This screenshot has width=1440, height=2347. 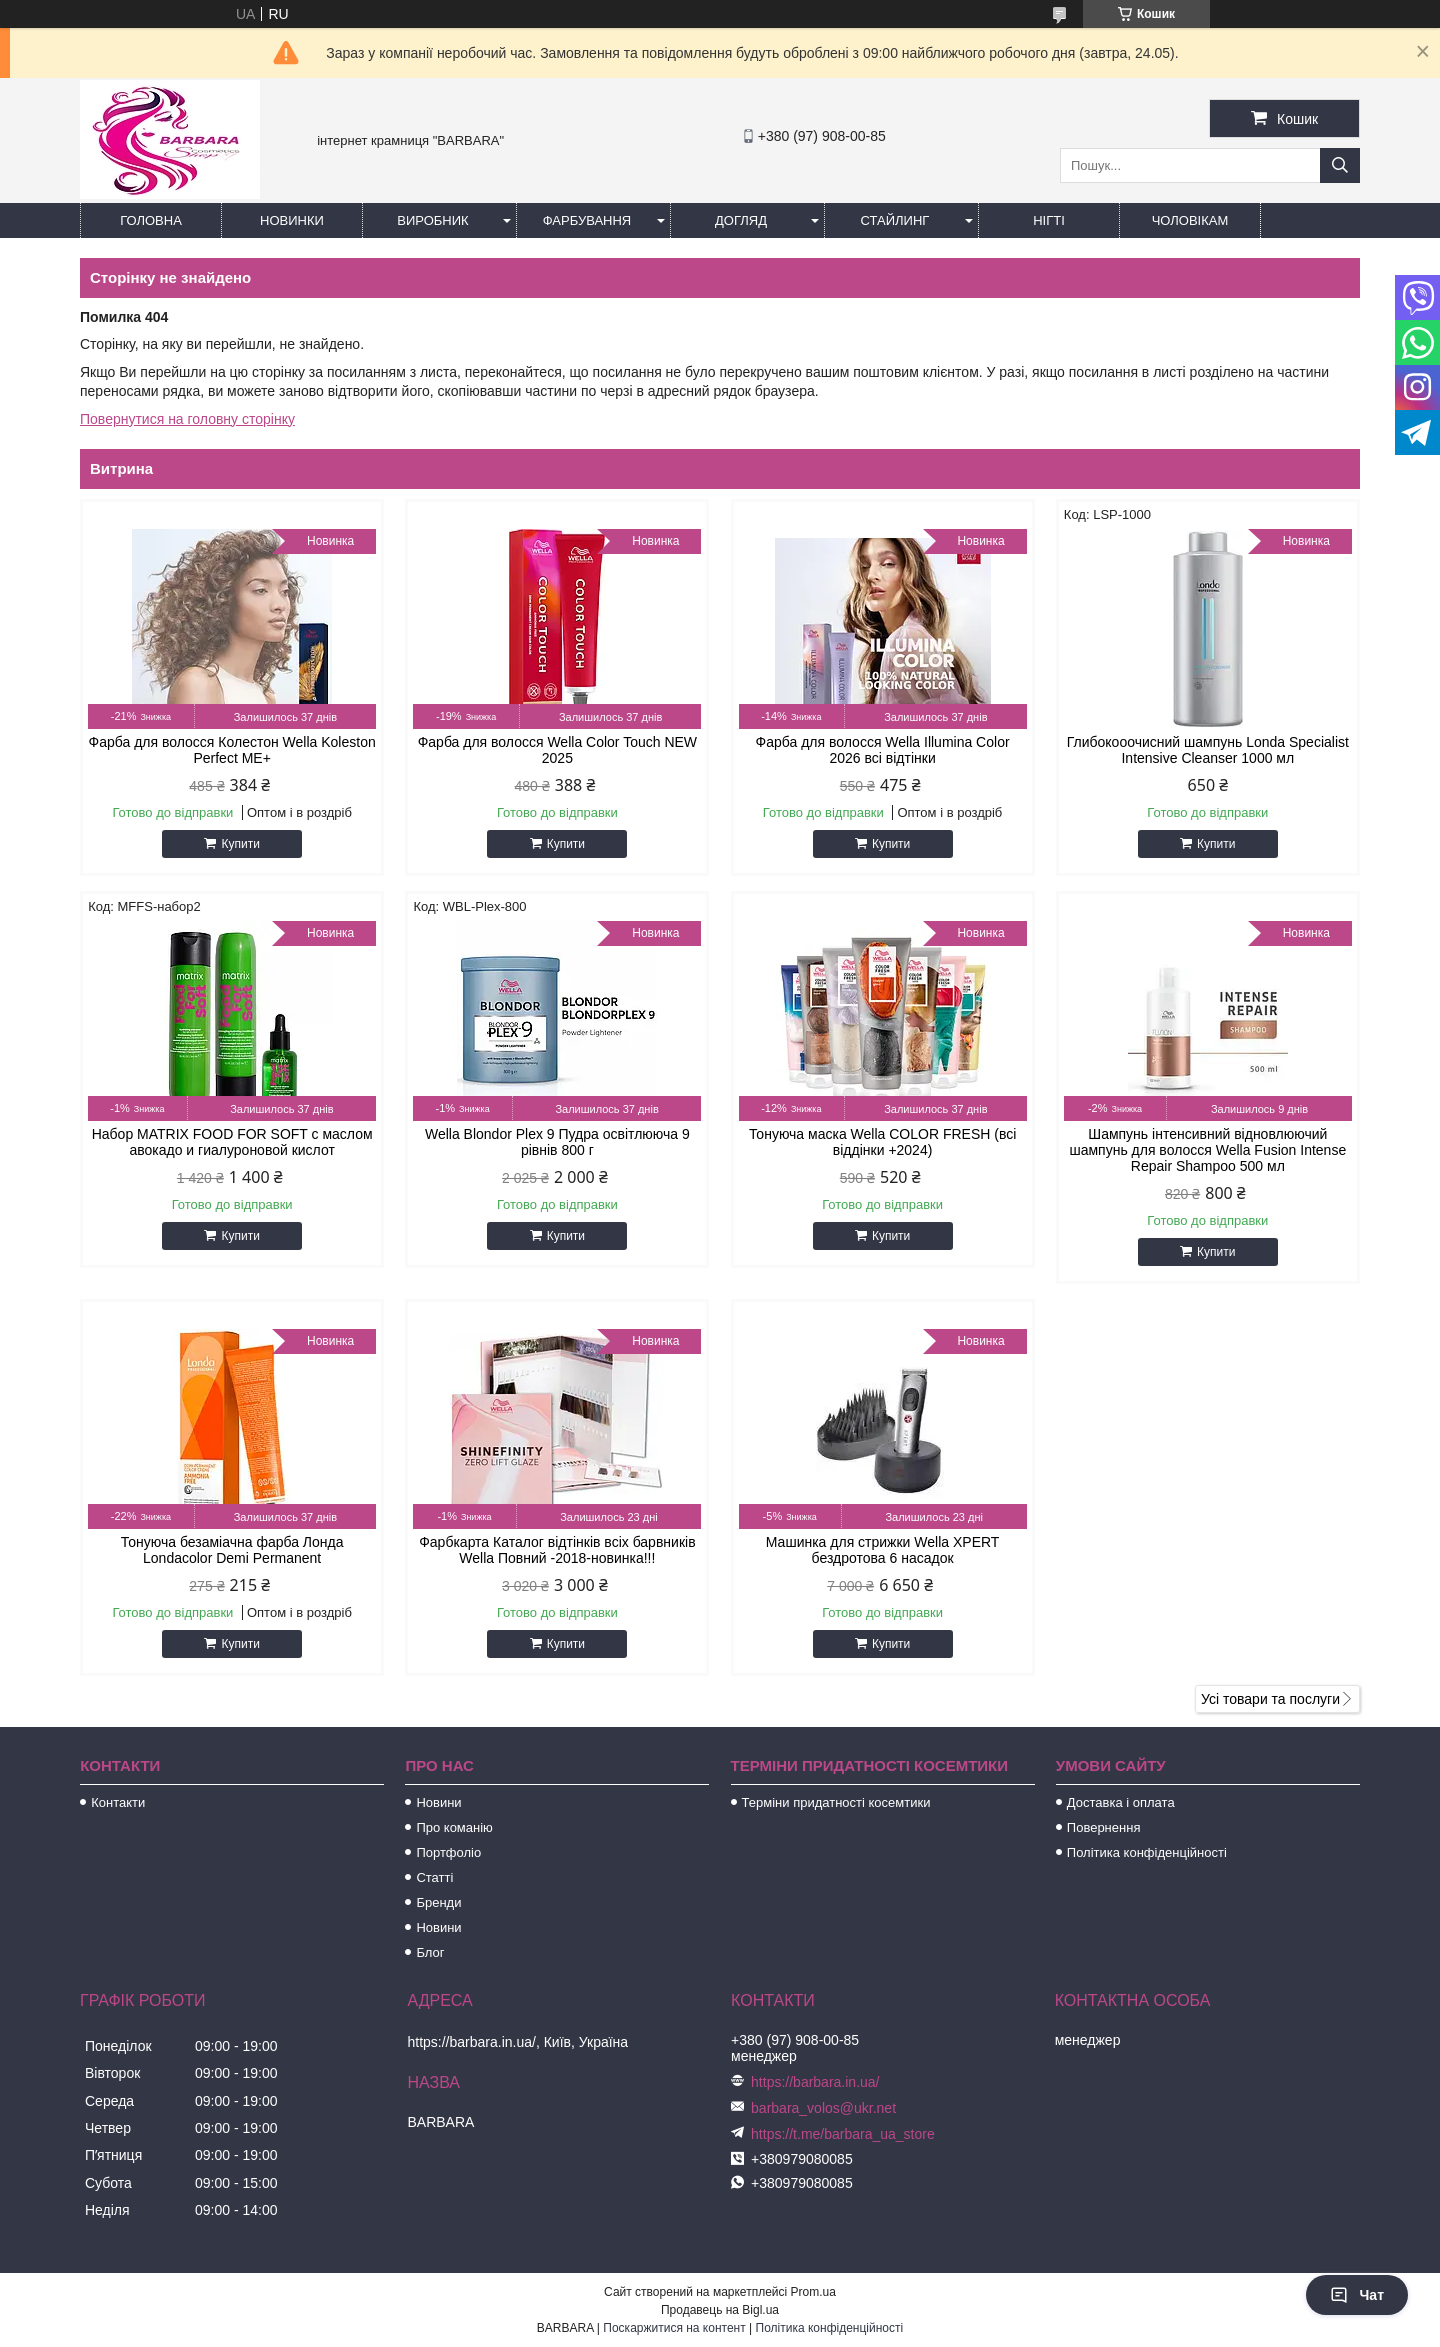 What do you see at coordinates (430, 1952) in the screenshot?
I see `Блог` at bounding box center [430, 1952].